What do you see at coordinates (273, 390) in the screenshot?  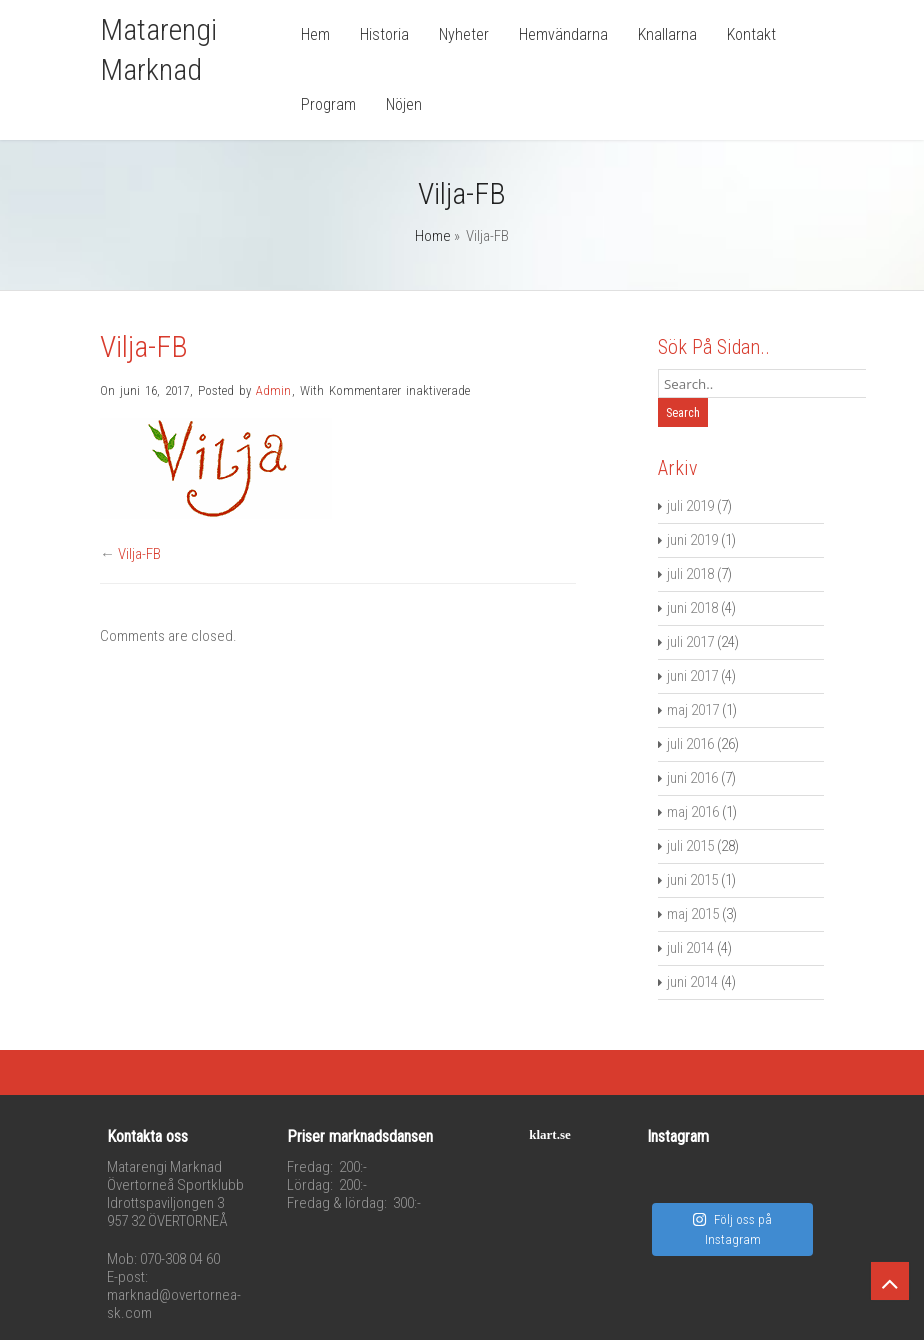 I see `Admin` at bounding box center [273, 390].